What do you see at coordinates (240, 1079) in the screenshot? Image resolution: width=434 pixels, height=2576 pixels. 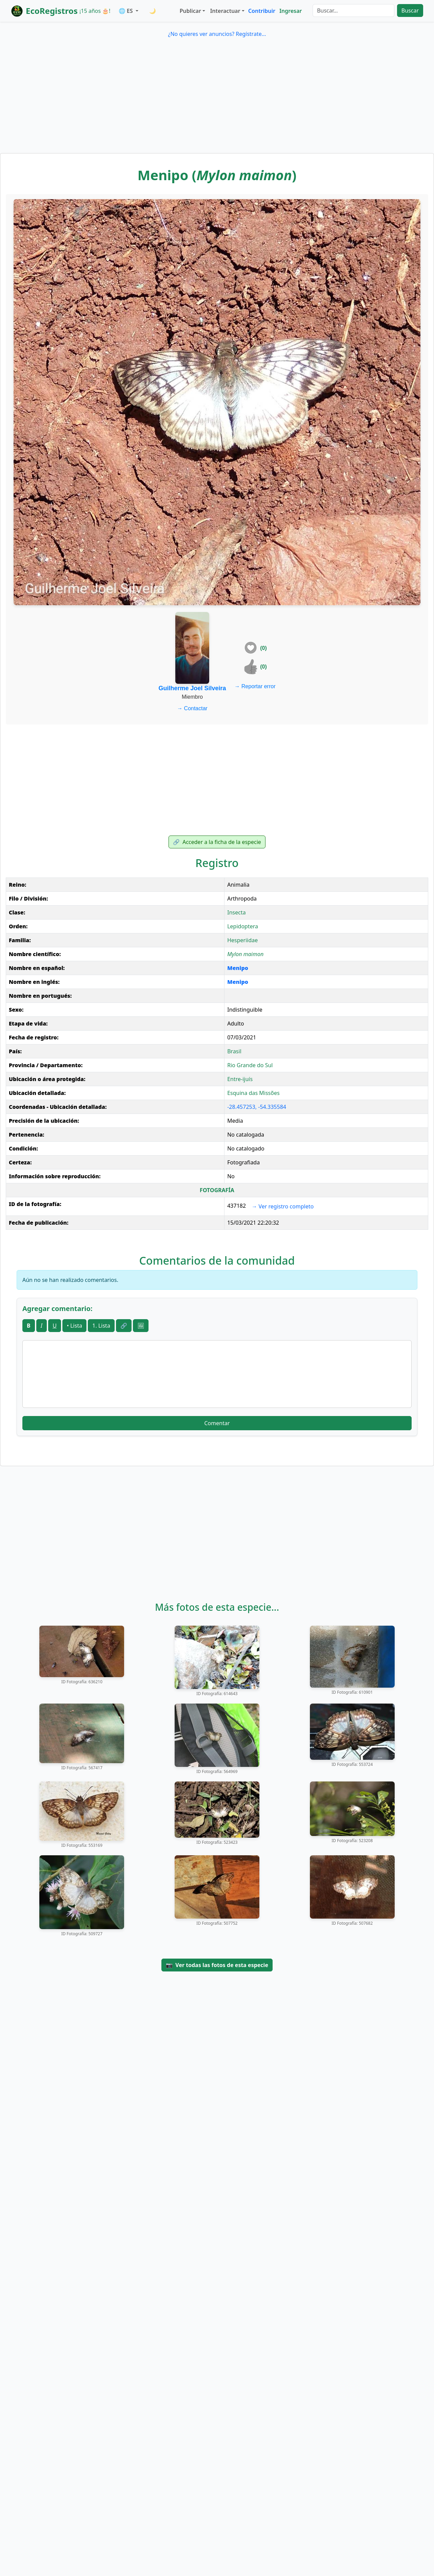 I see `Entre-ijuís` at bounding box center [240, 1079].